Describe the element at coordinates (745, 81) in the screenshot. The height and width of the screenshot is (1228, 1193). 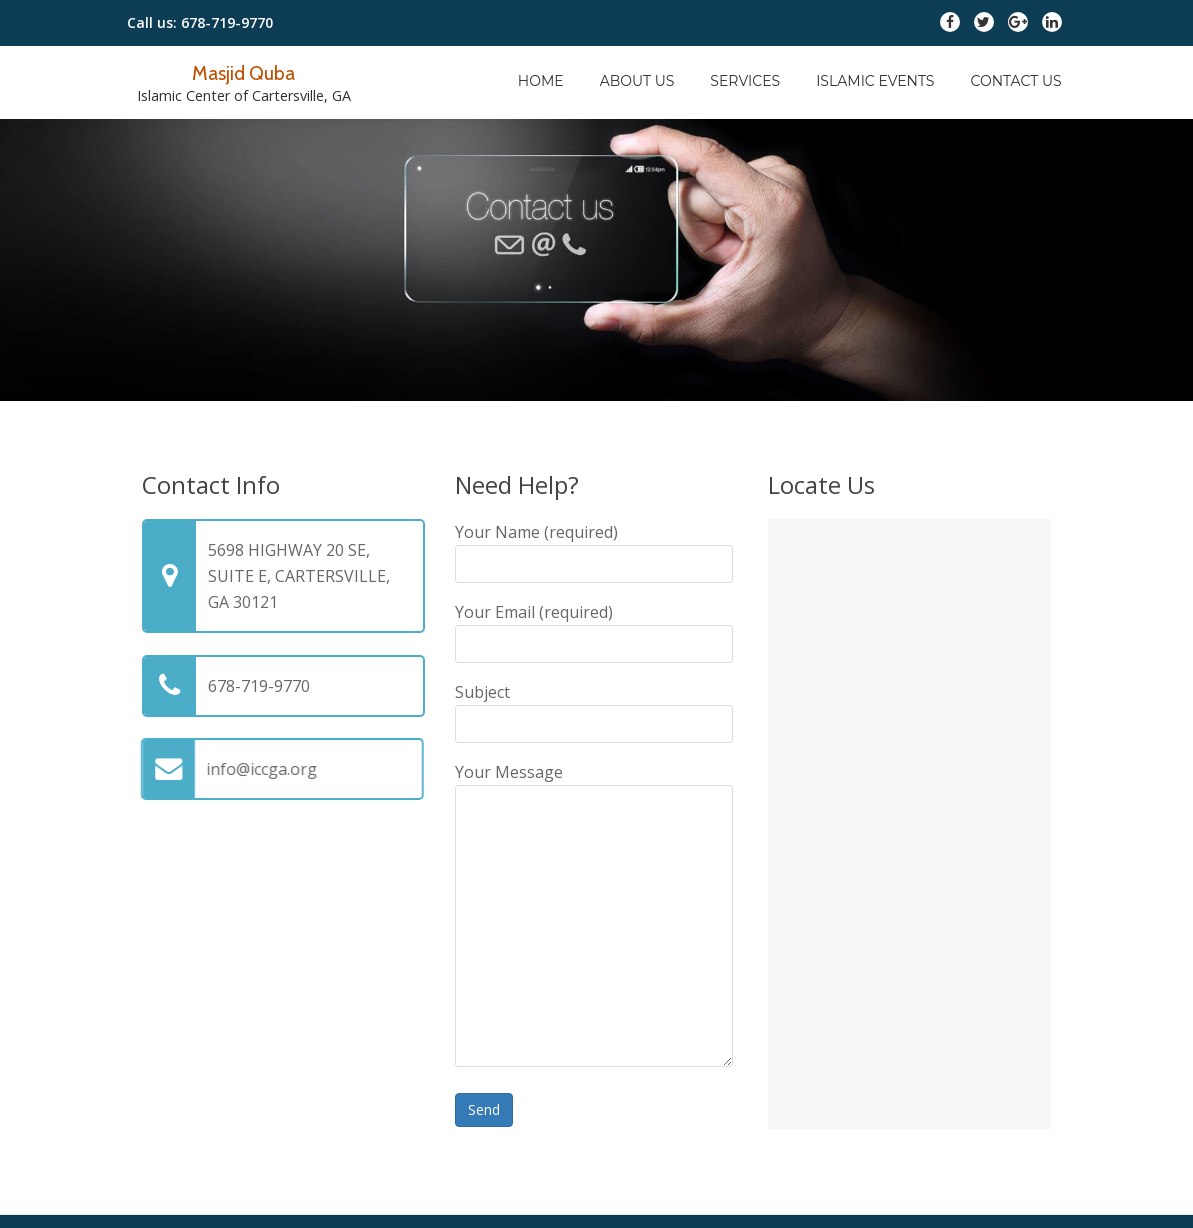
I see `Services` at that location.